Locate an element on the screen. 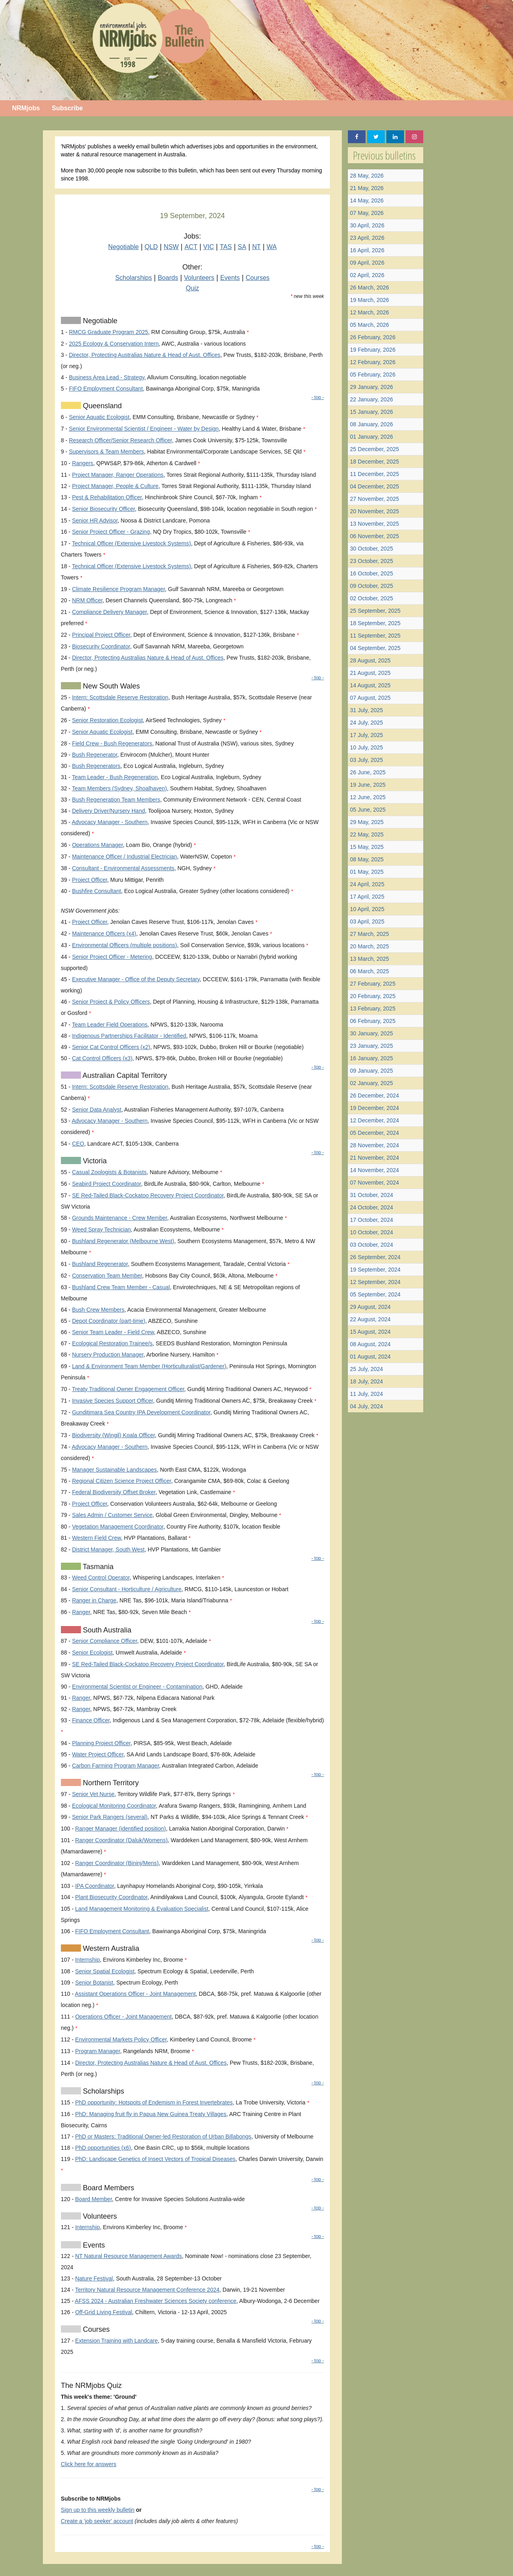 This screenshot has height=2576, width=513. Finance Officer is located at coordinates (91, 1720).